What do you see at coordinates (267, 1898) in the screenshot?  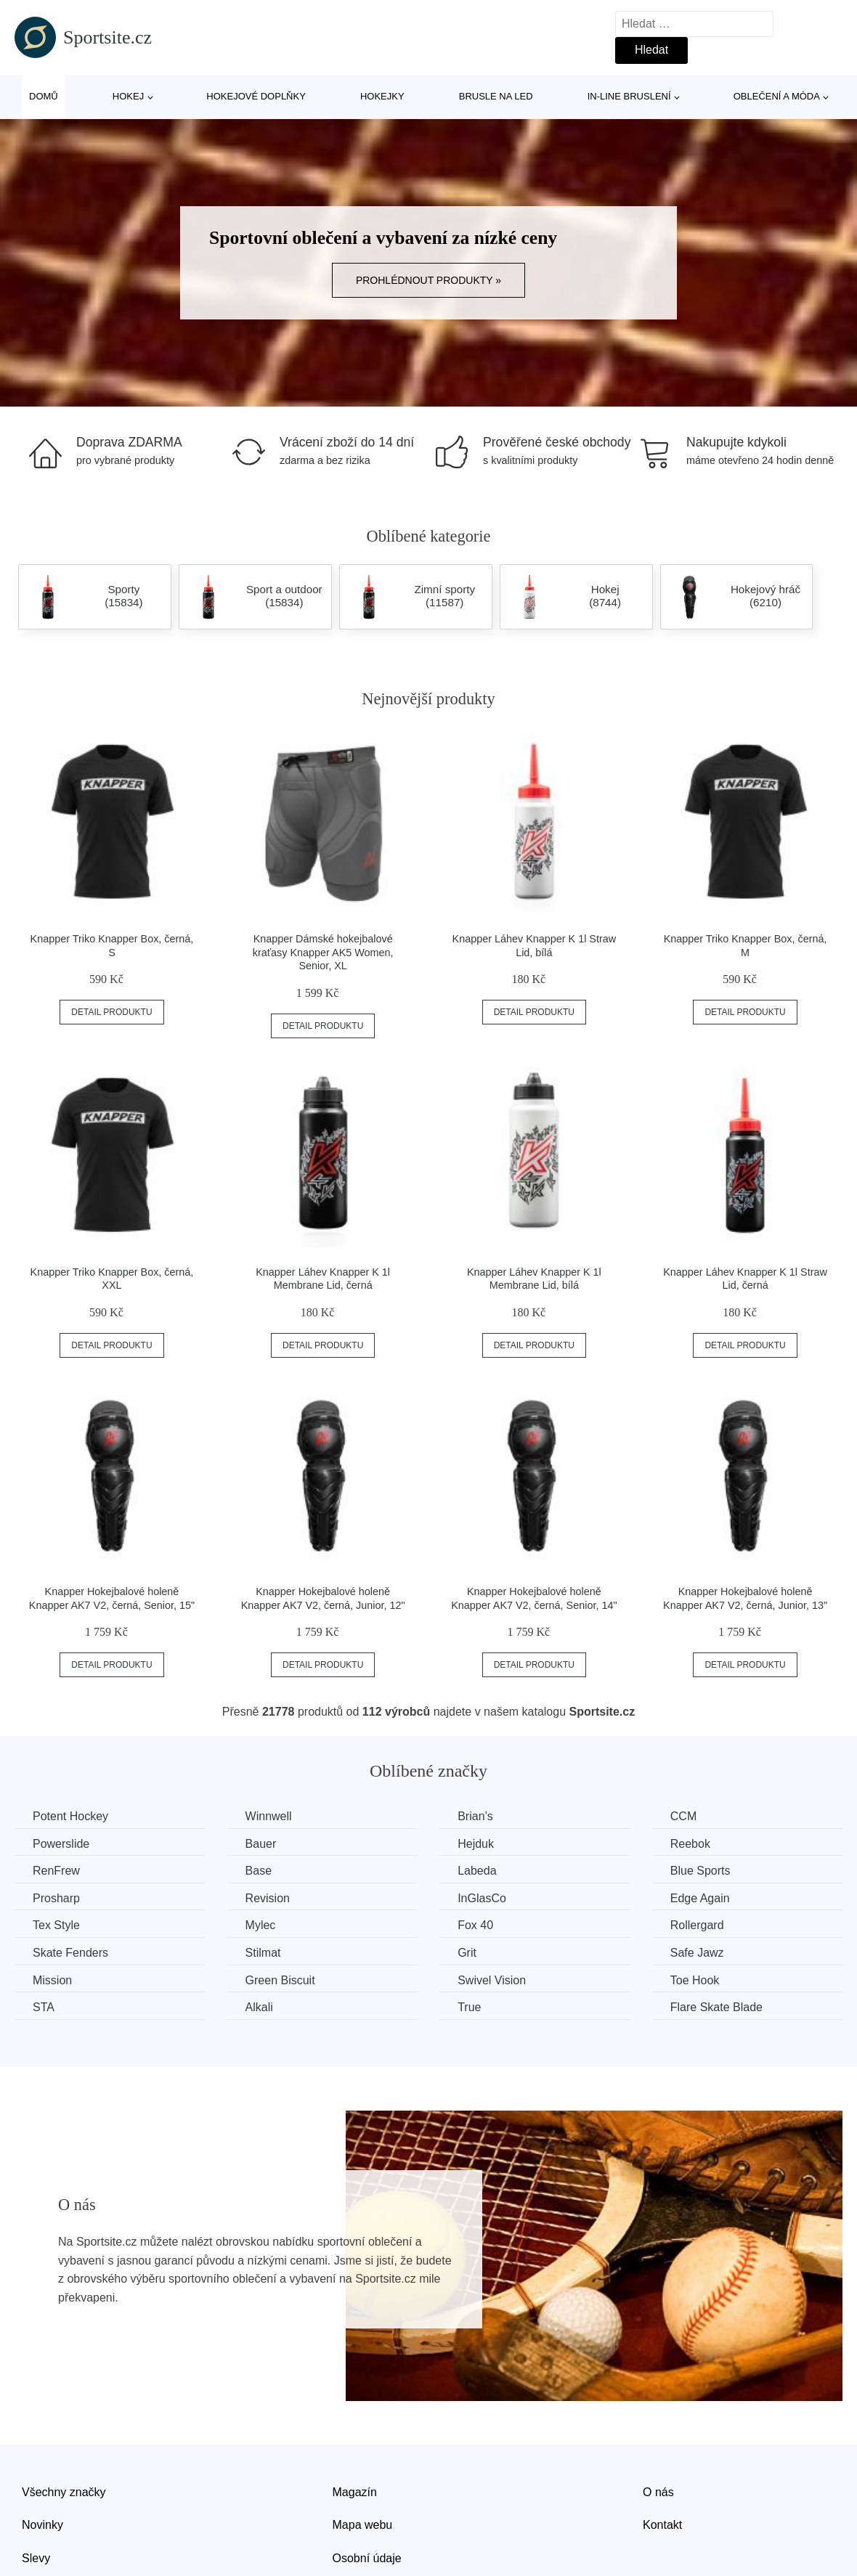 I see `Revision` at bounding box center [267, 1898].